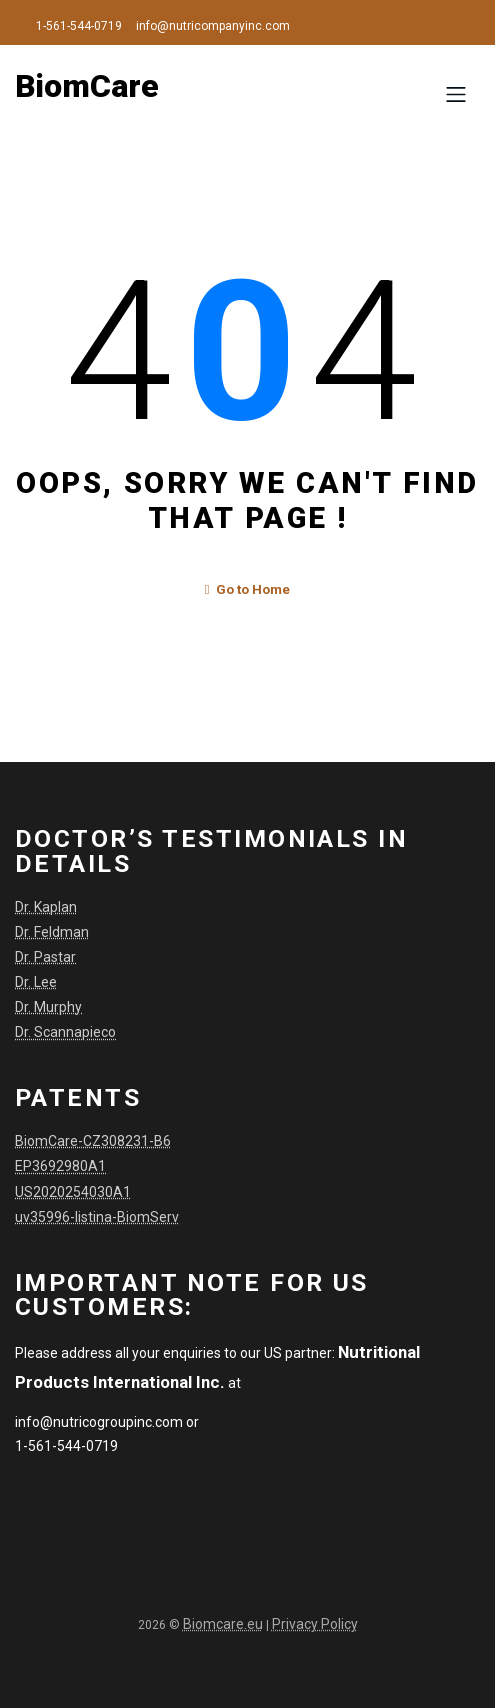  What do you see at coordinates (97, 1213) in the screenshot?
I see `uv35996-listina-BiomServ` at bounding box center [97, 1213].